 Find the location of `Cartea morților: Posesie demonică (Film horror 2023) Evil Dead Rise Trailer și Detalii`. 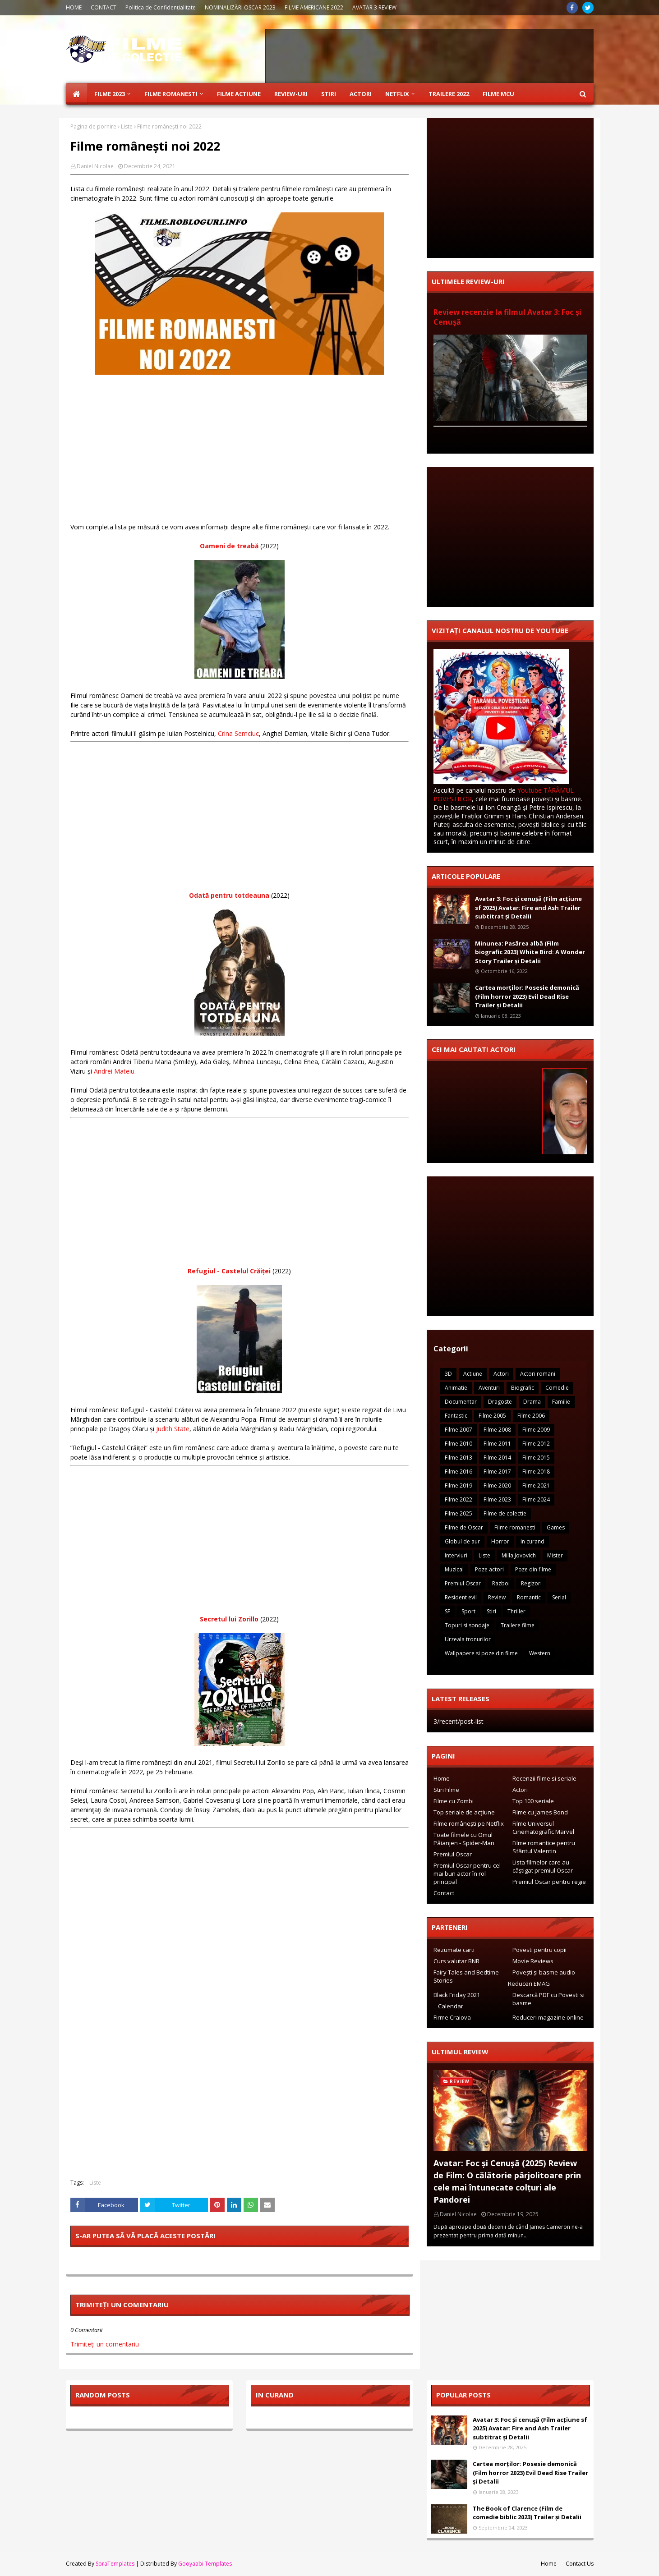

Cartea morților: Posesie demonică (Film horror 2023) Evil Dead Rise Trailer și Detalii is located at coordinates (527, 996).